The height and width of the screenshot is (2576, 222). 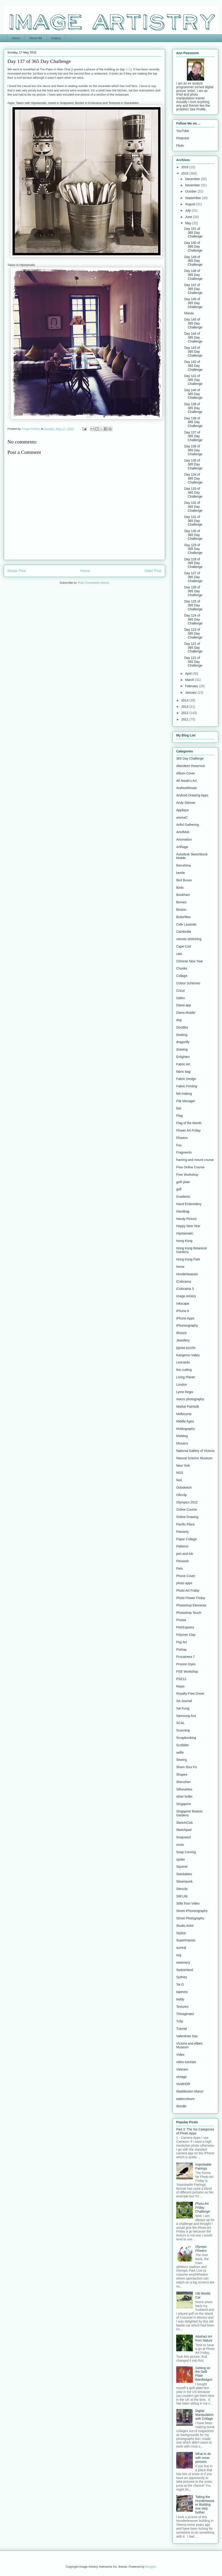 What do you see at coordinates (182, 832) in the screenshot?
I see `ArtofMob` at bounding box center [182, 832].